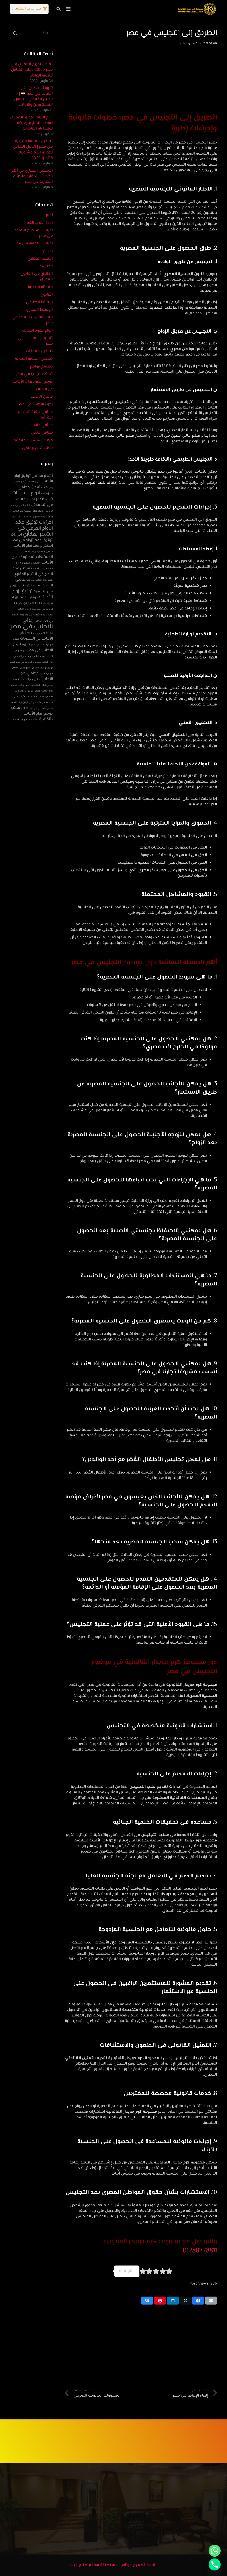  I want to click on التقييم العقاري, so click(40, 259).